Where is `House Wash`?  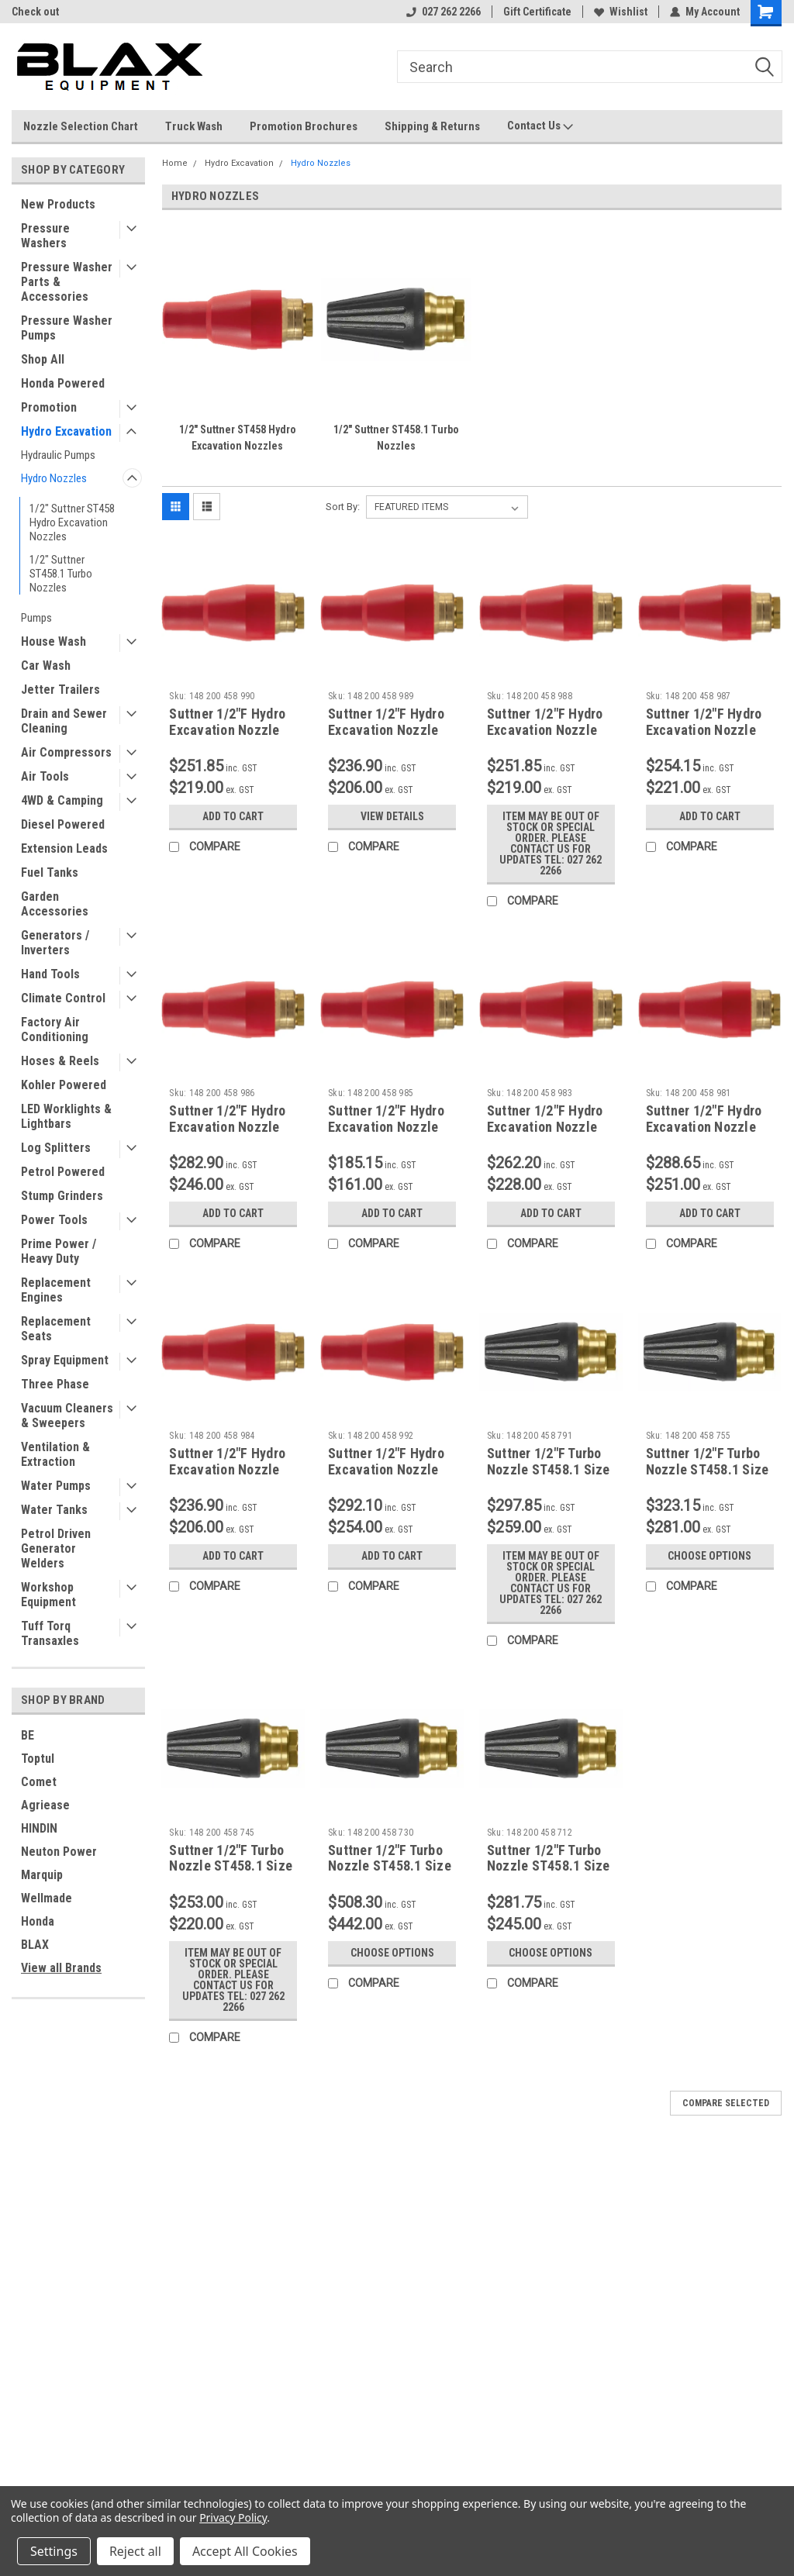 House Wash is located at coordinates (53, 641).